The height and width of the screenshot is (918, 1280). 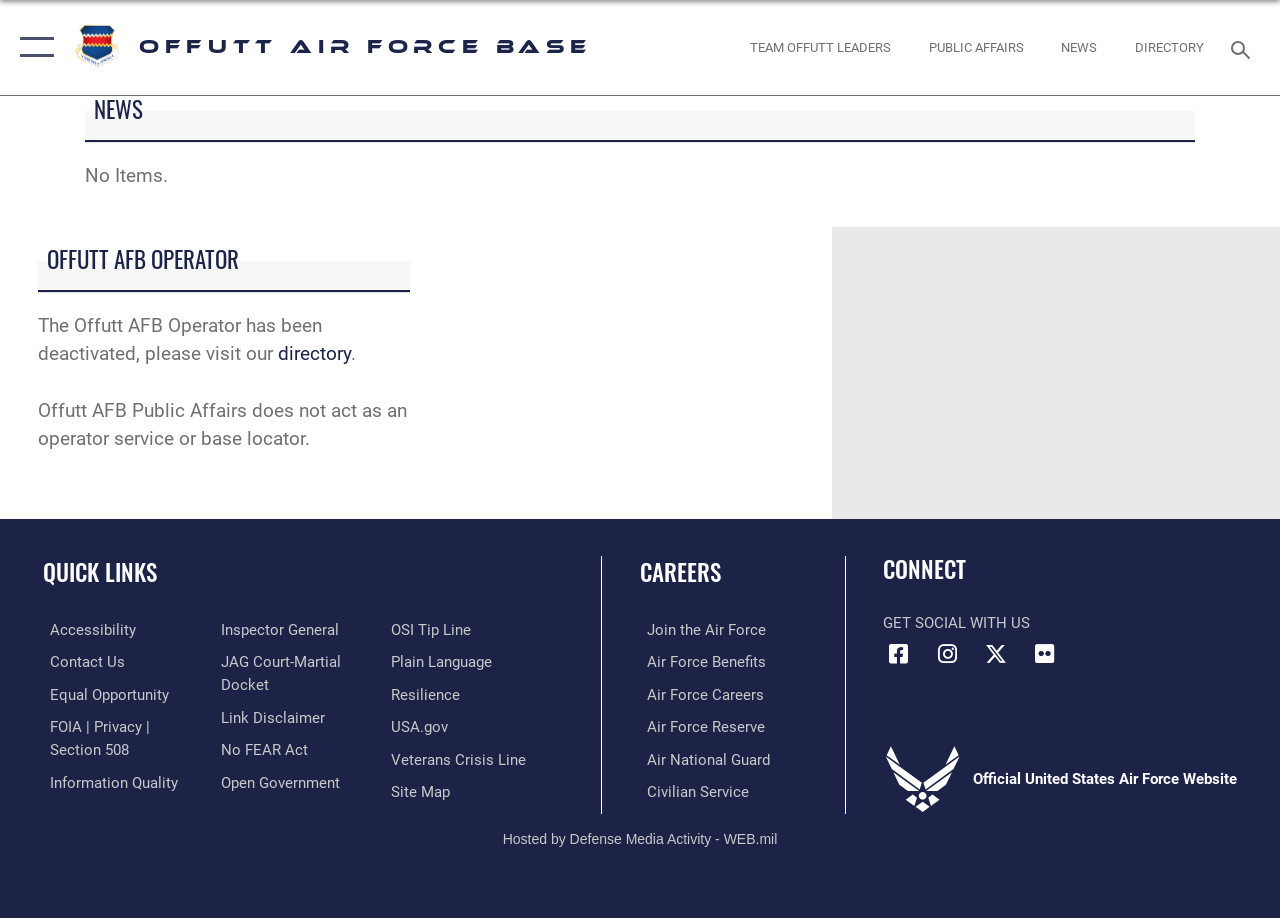 What do you see at coordinates (996, 654) in the screenshot?
I see `[X (formerly Twitter) icon opens in a new window]` at bounding box center [996, 654].